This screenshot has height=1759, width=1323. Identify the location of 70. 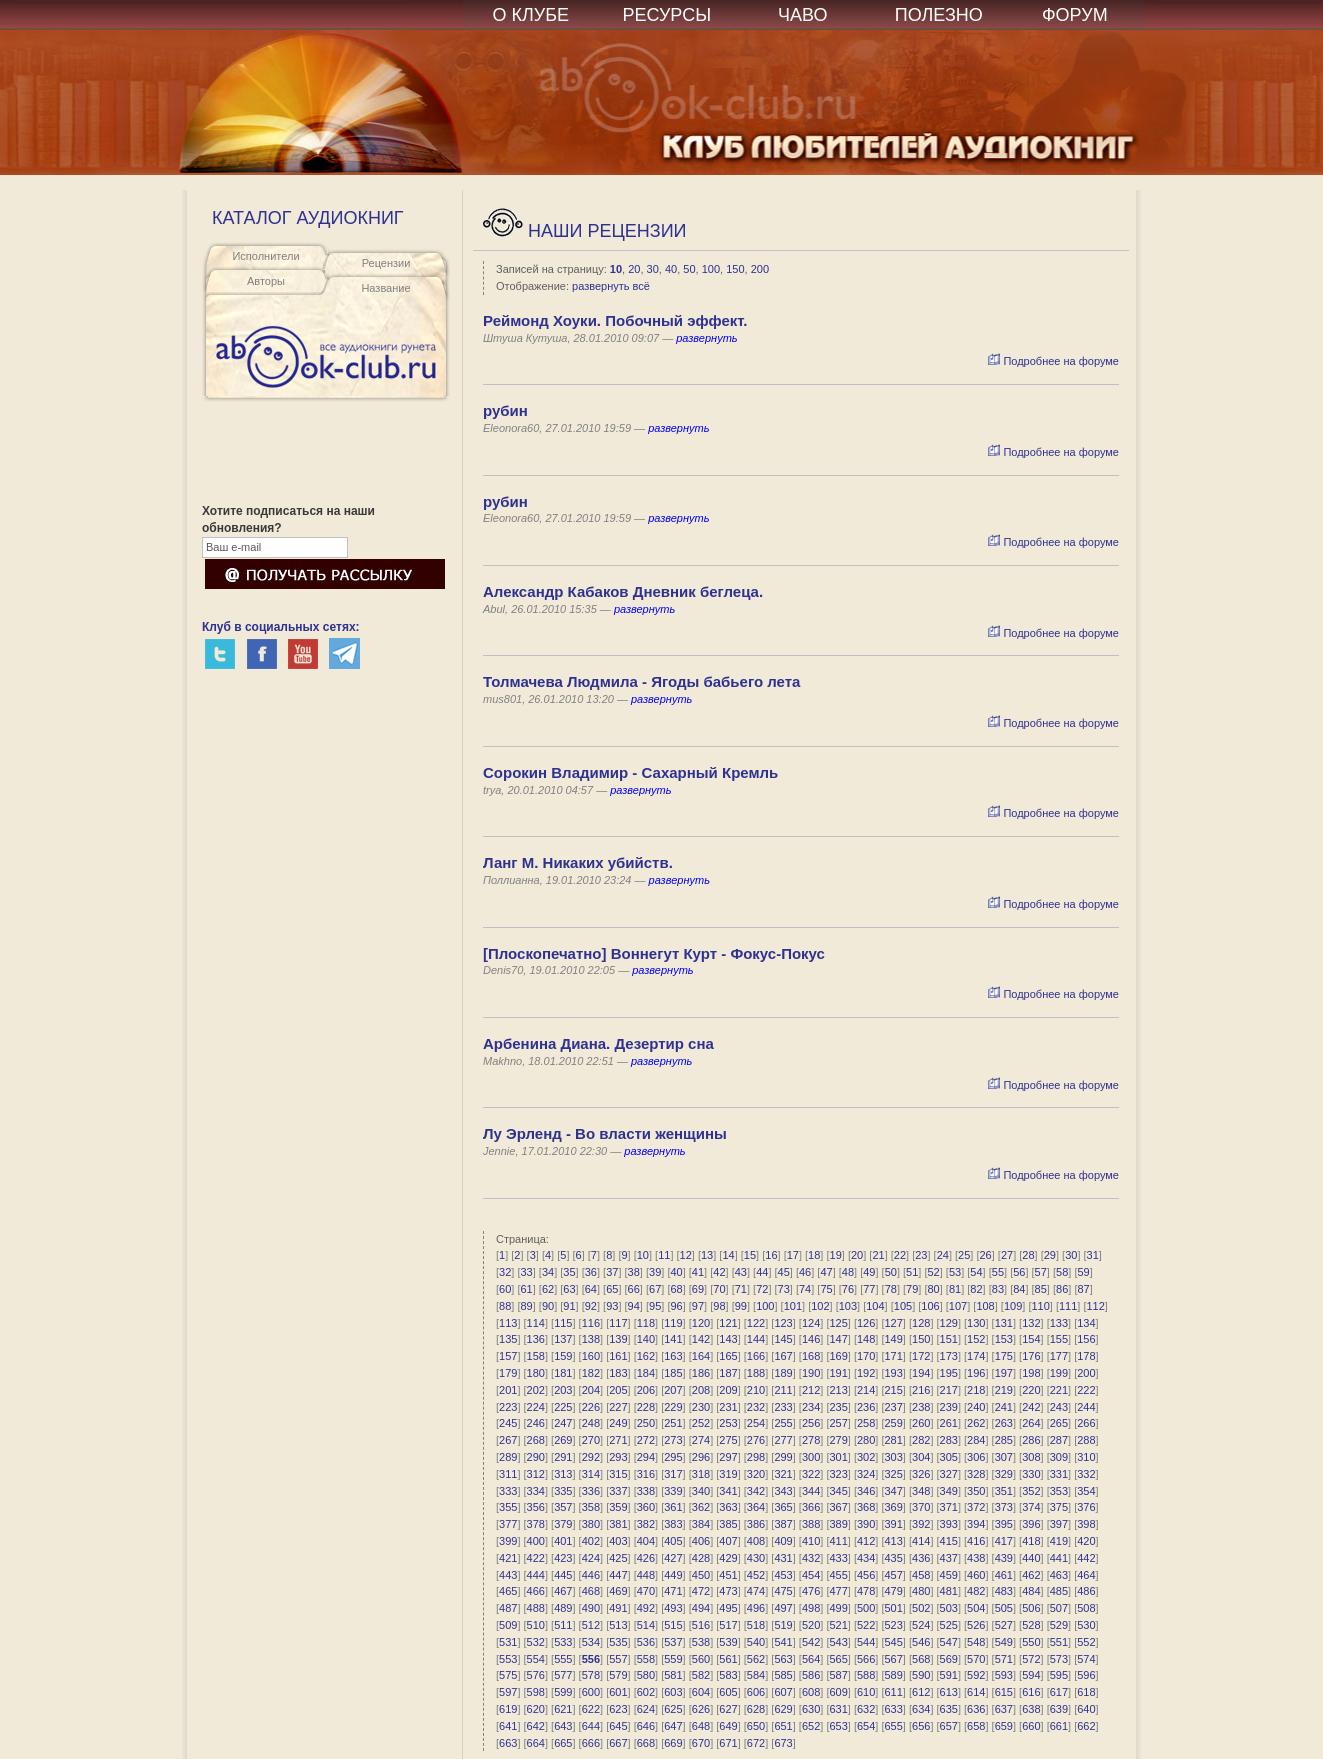
(719, 1289).